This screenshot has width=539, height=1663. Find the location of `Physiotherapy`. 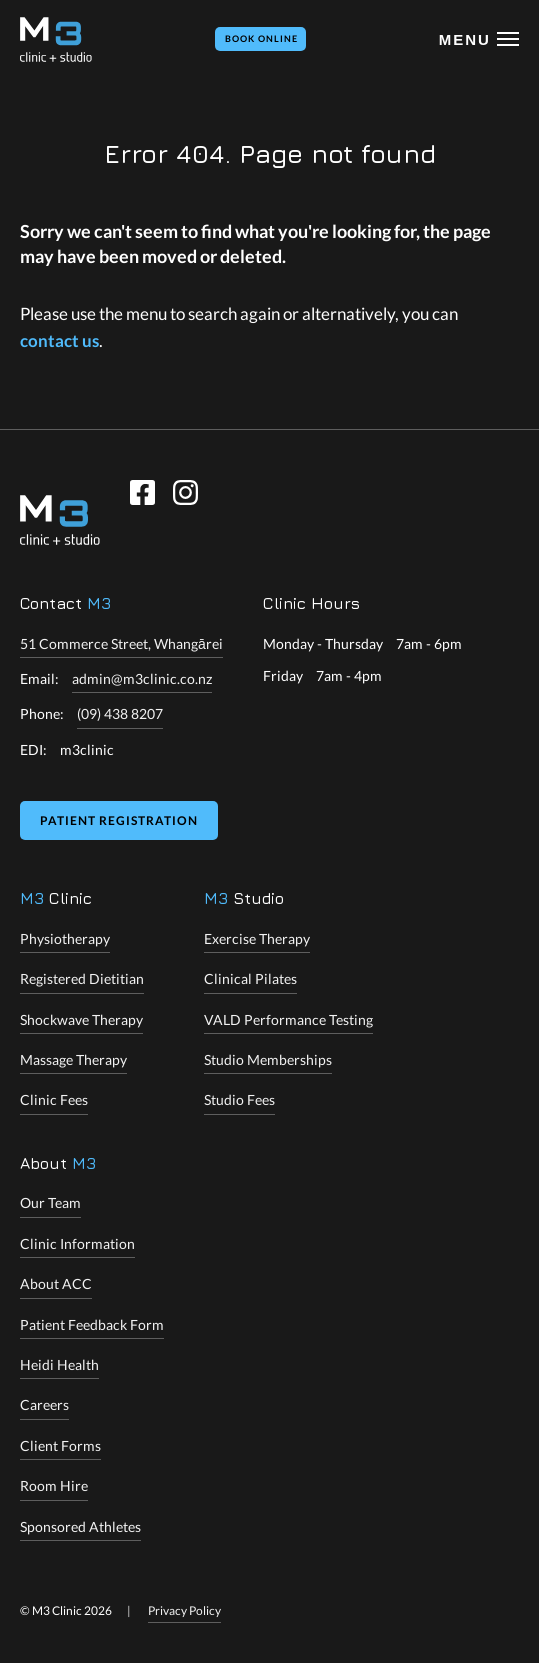

Physiotherapy is located at coordinates (65, 938).